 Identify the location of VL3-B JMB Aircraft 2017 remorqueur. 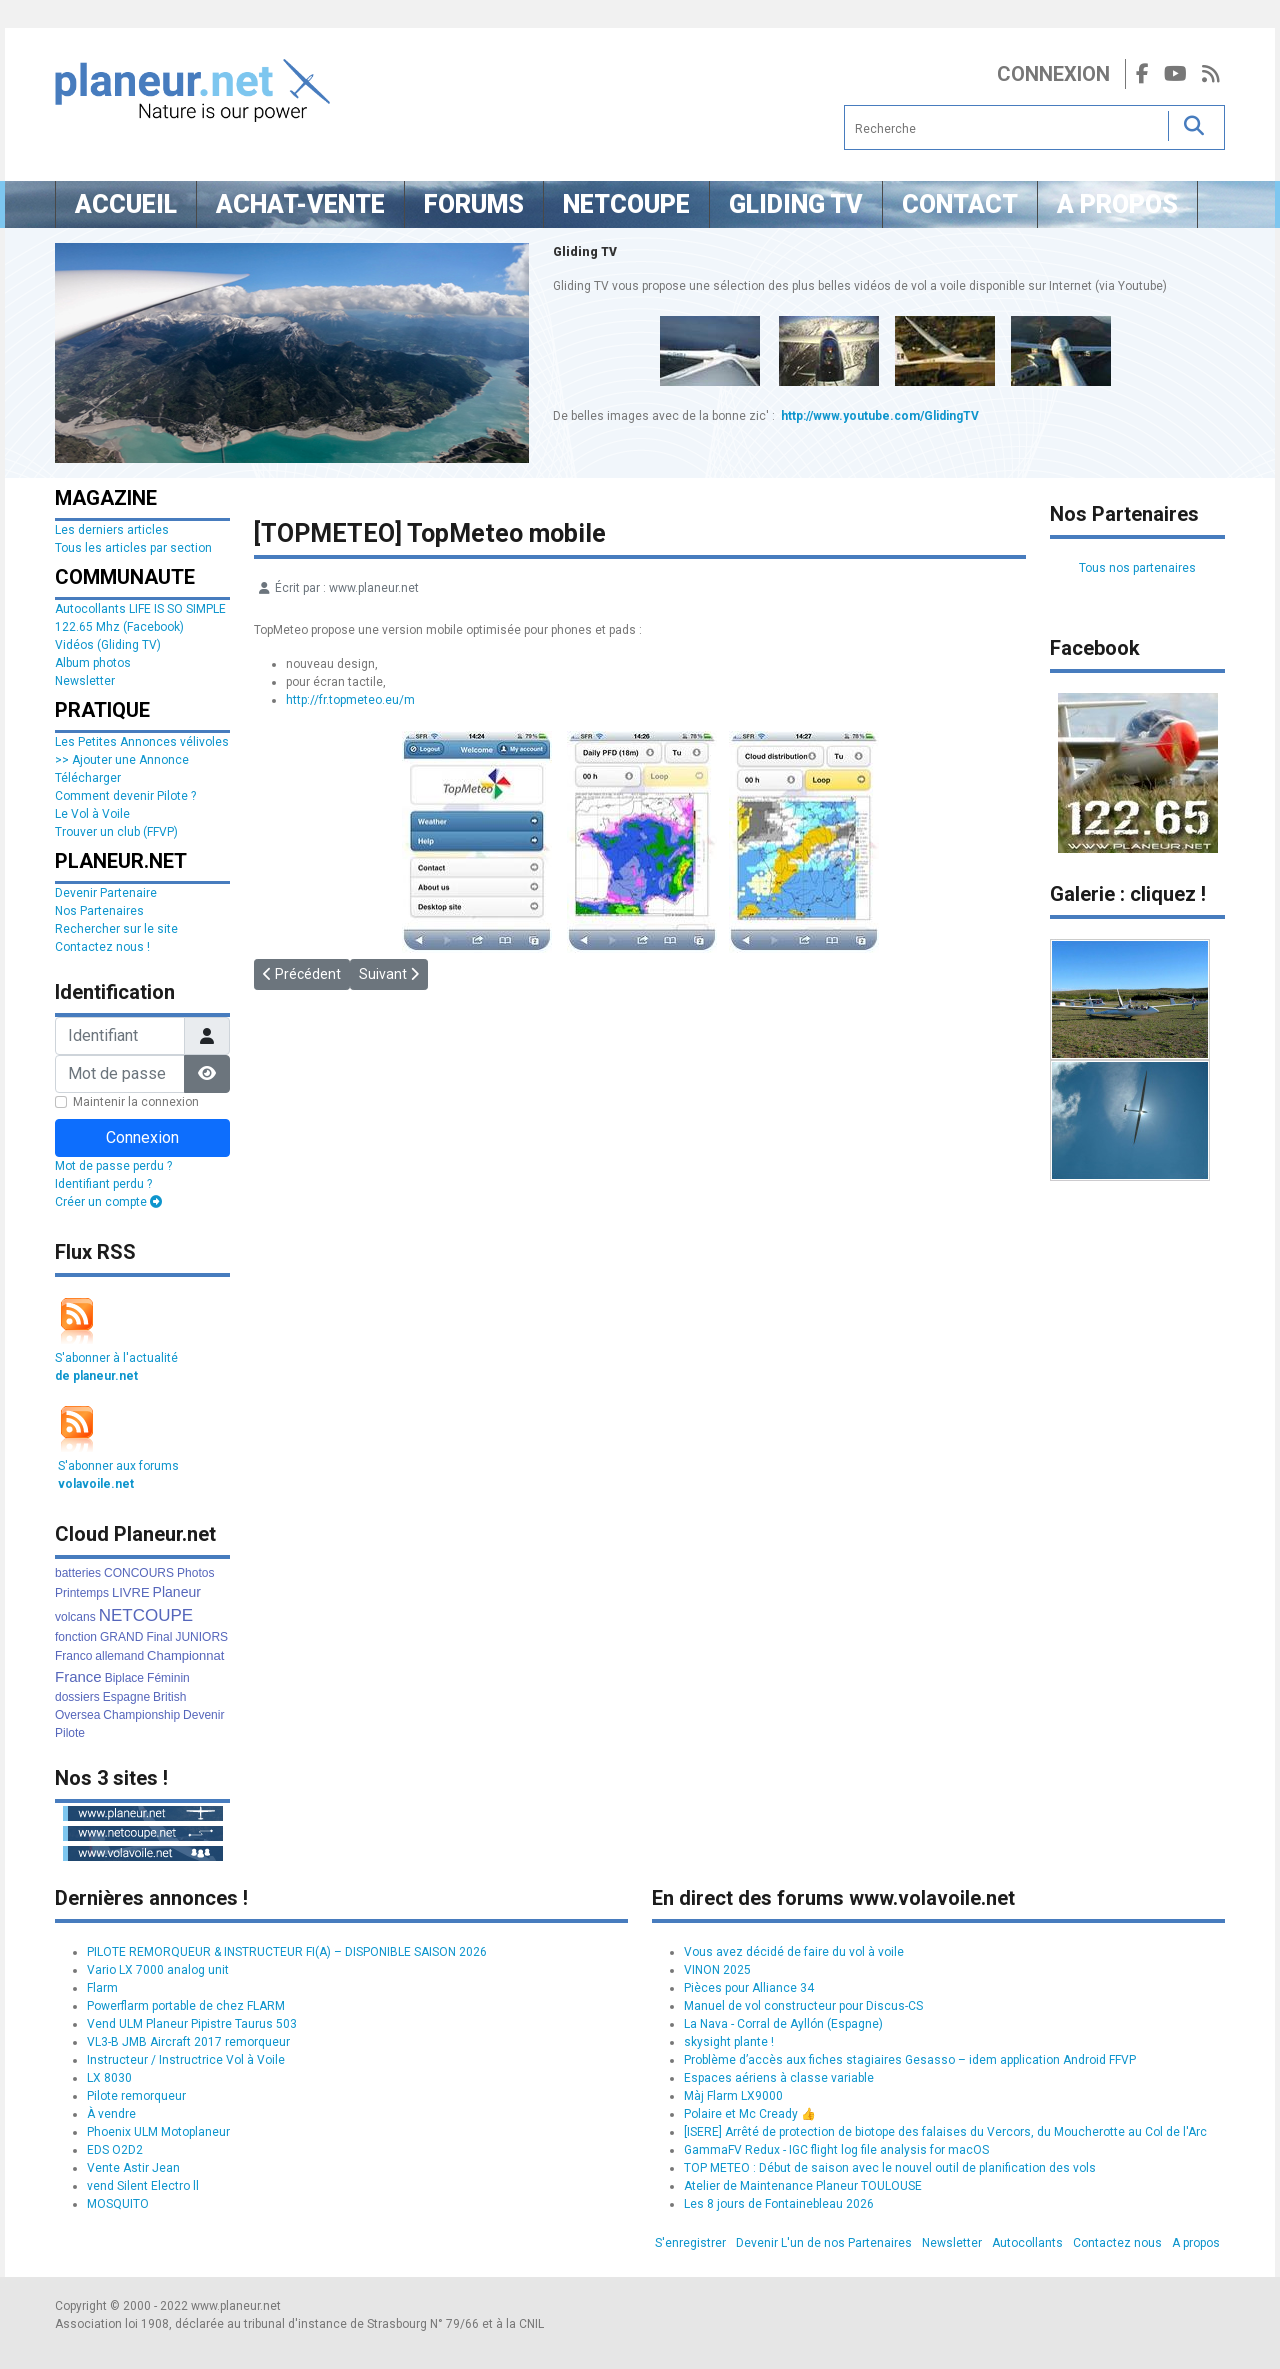
(188, 2042).